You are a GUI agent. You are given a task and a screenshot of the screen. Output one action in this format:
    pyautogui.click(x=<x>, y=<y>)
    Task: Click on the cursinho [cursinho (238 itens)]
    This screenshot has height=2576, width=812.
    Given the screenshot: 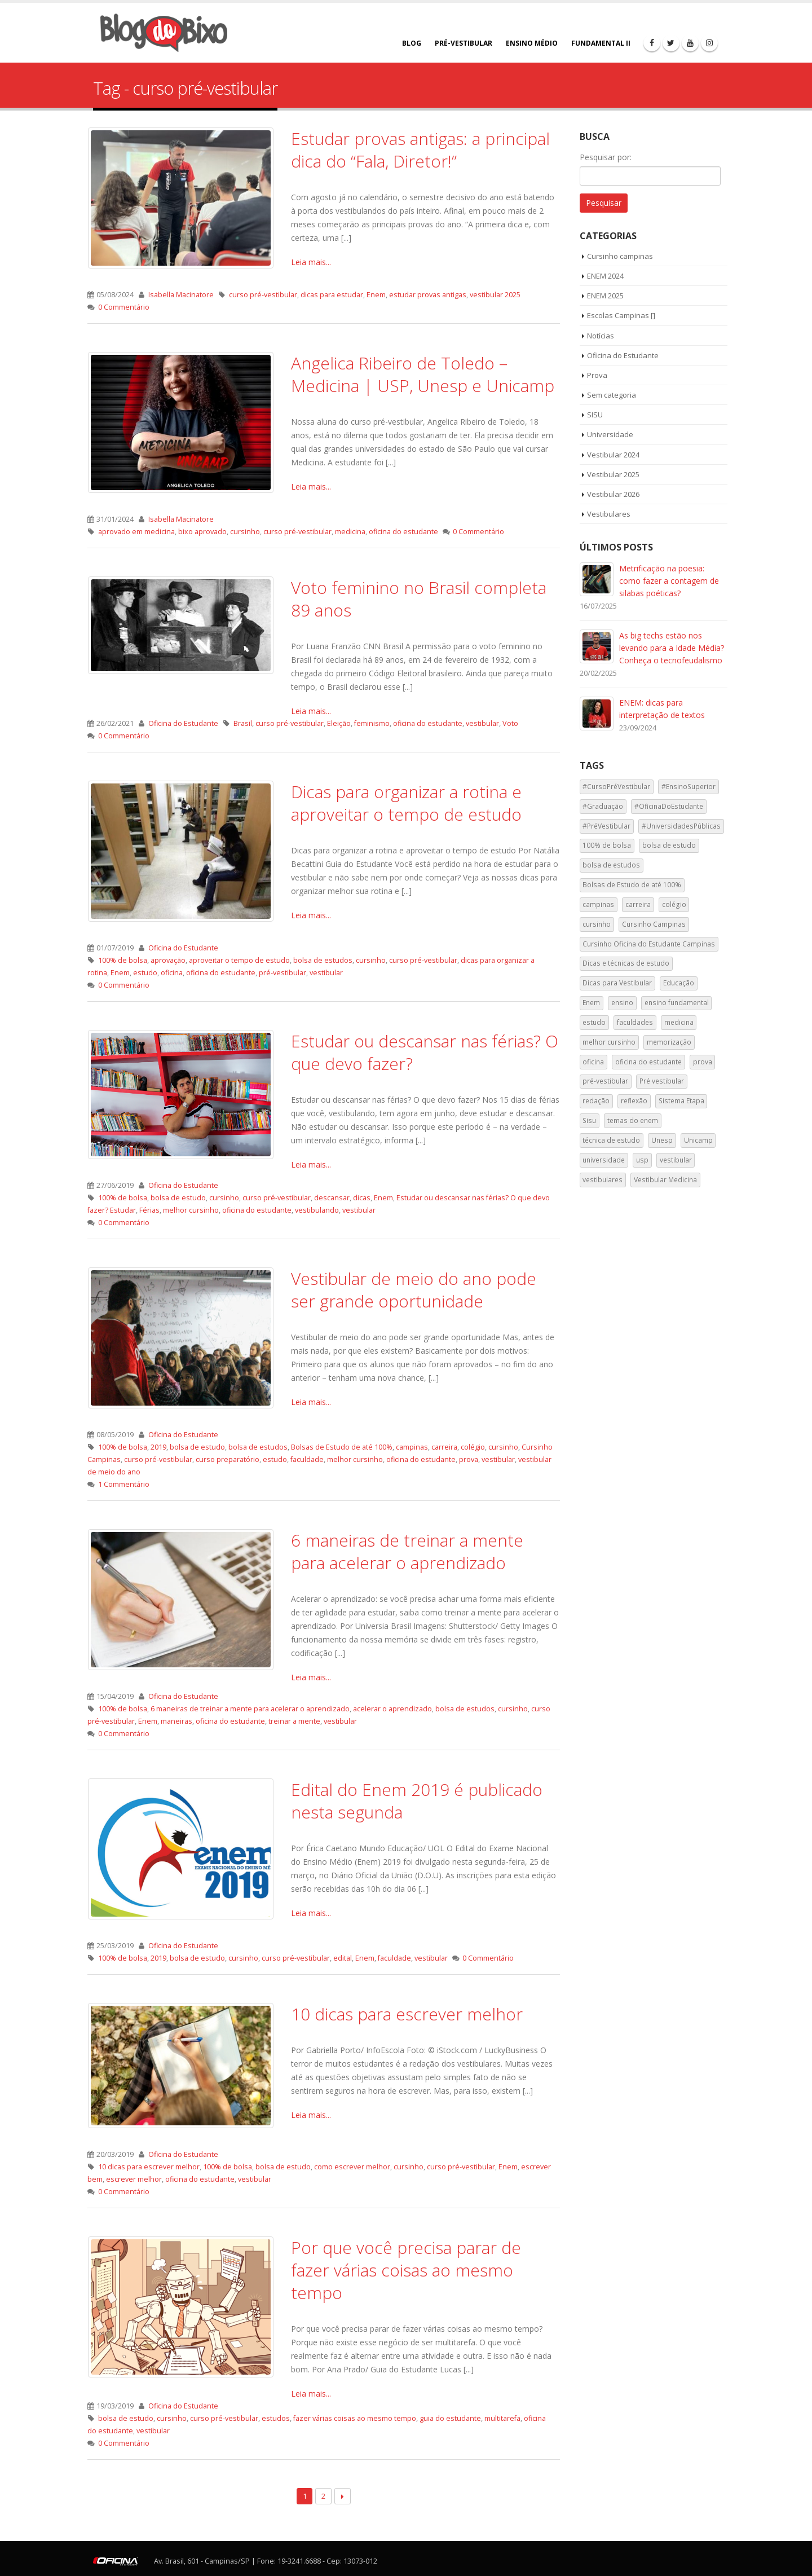 What is the action you would take?
    pyautogui.click(x=596, y=924)
    